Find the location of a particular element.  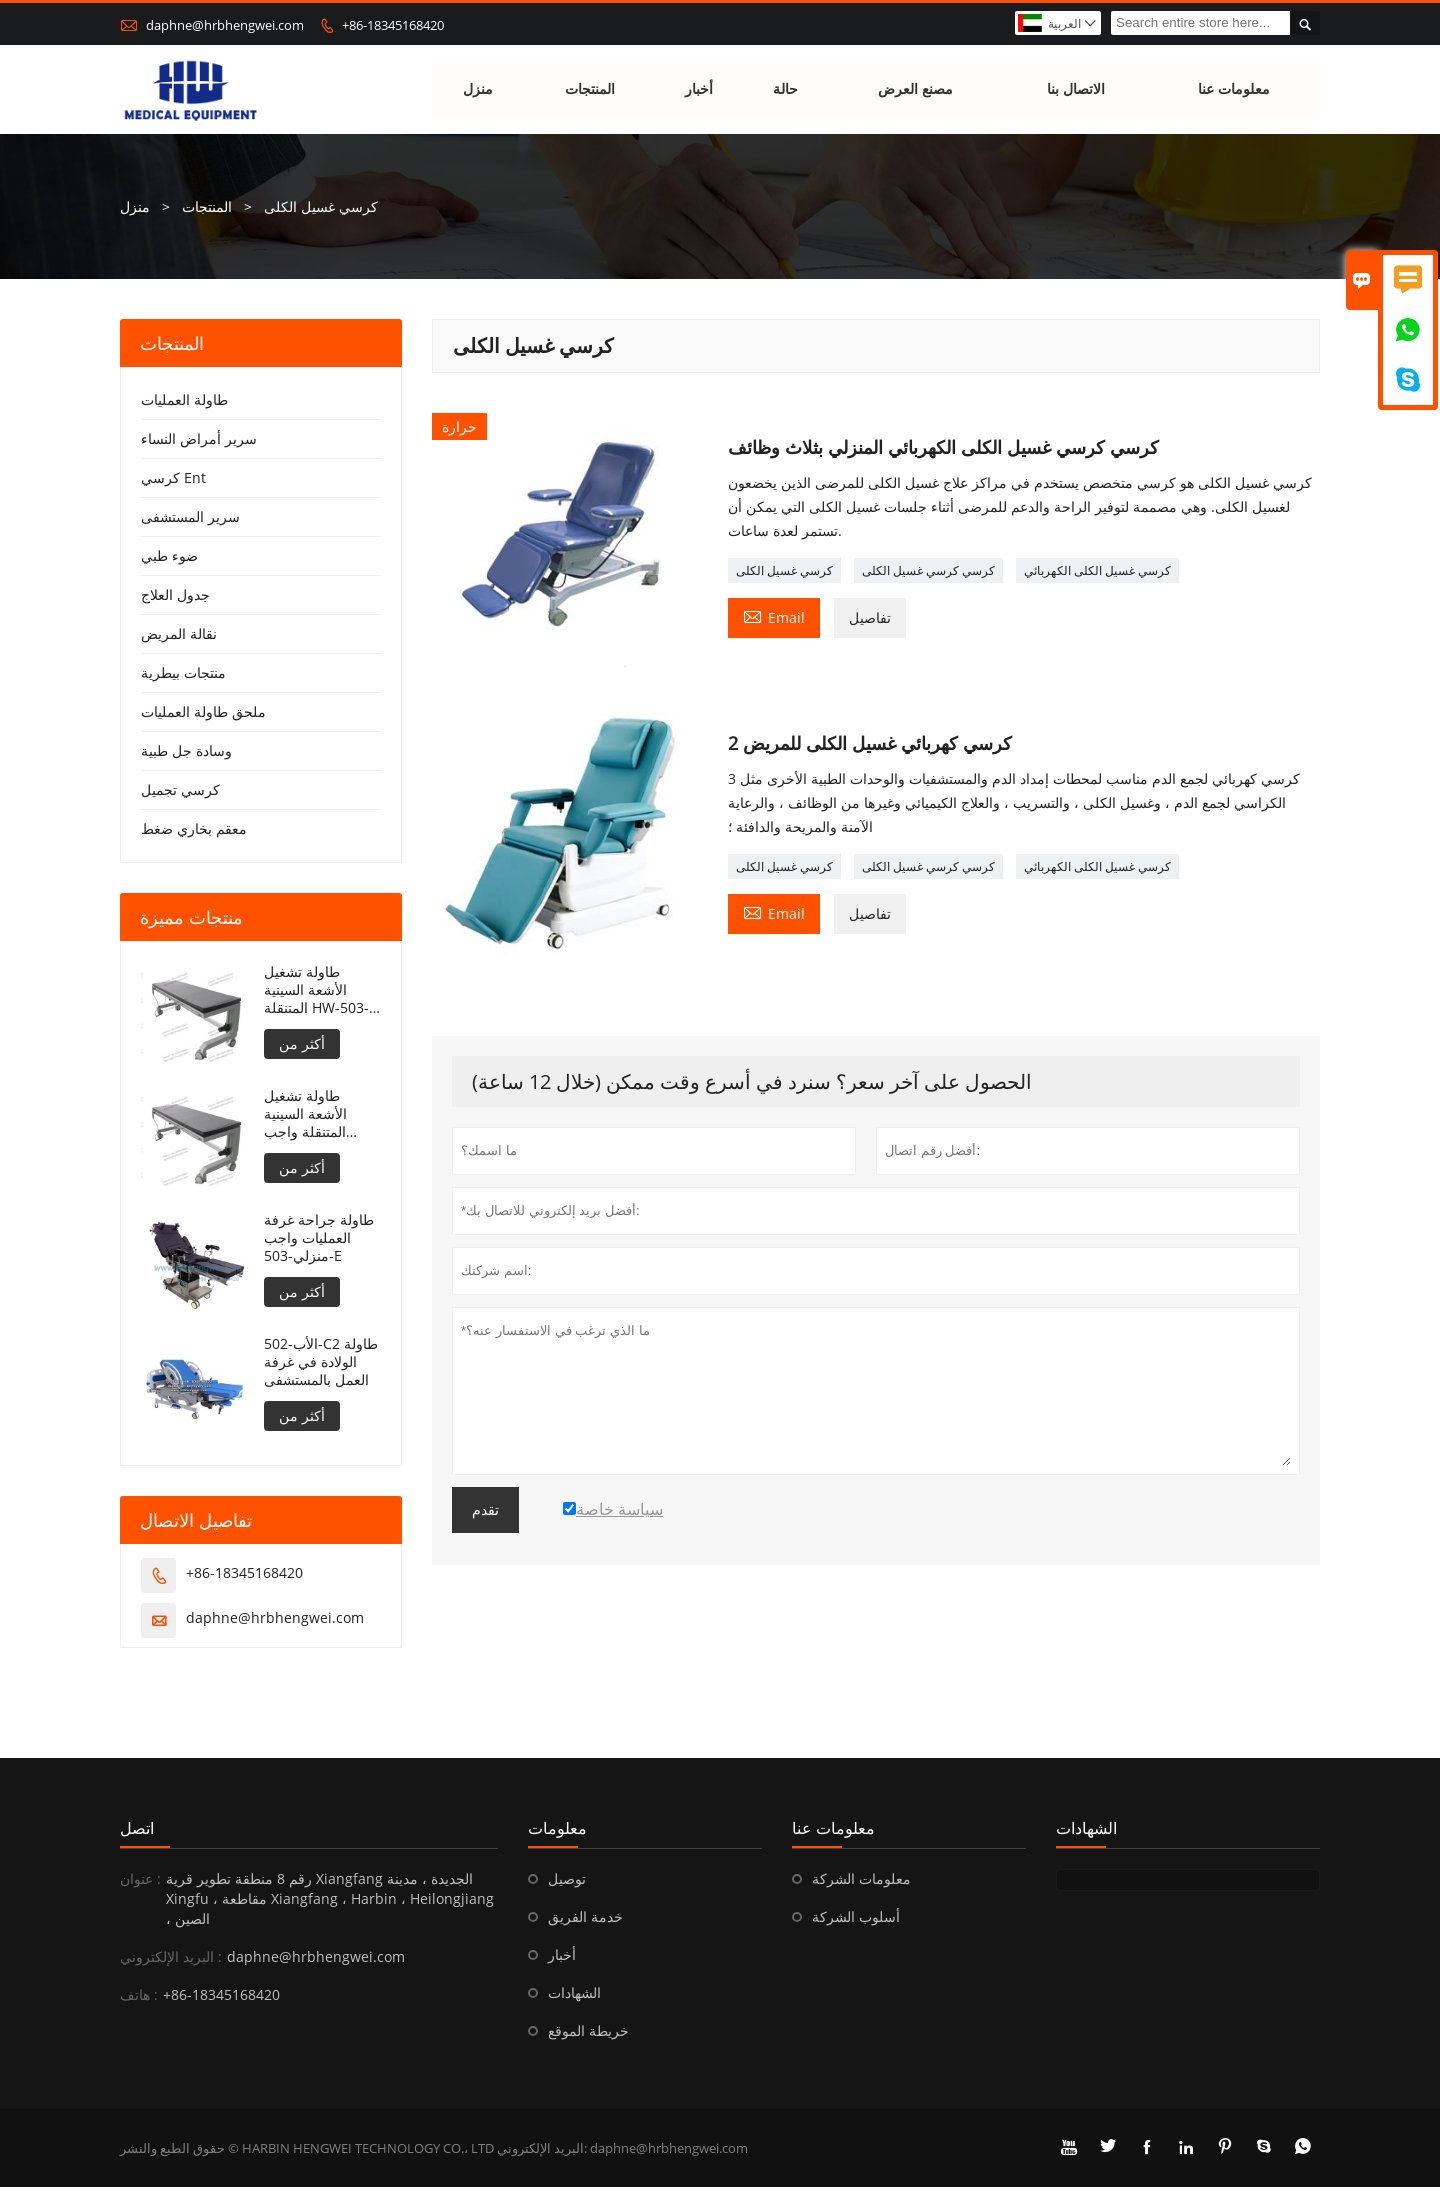

سرير المستشفى is located at coordinates (190, 516).